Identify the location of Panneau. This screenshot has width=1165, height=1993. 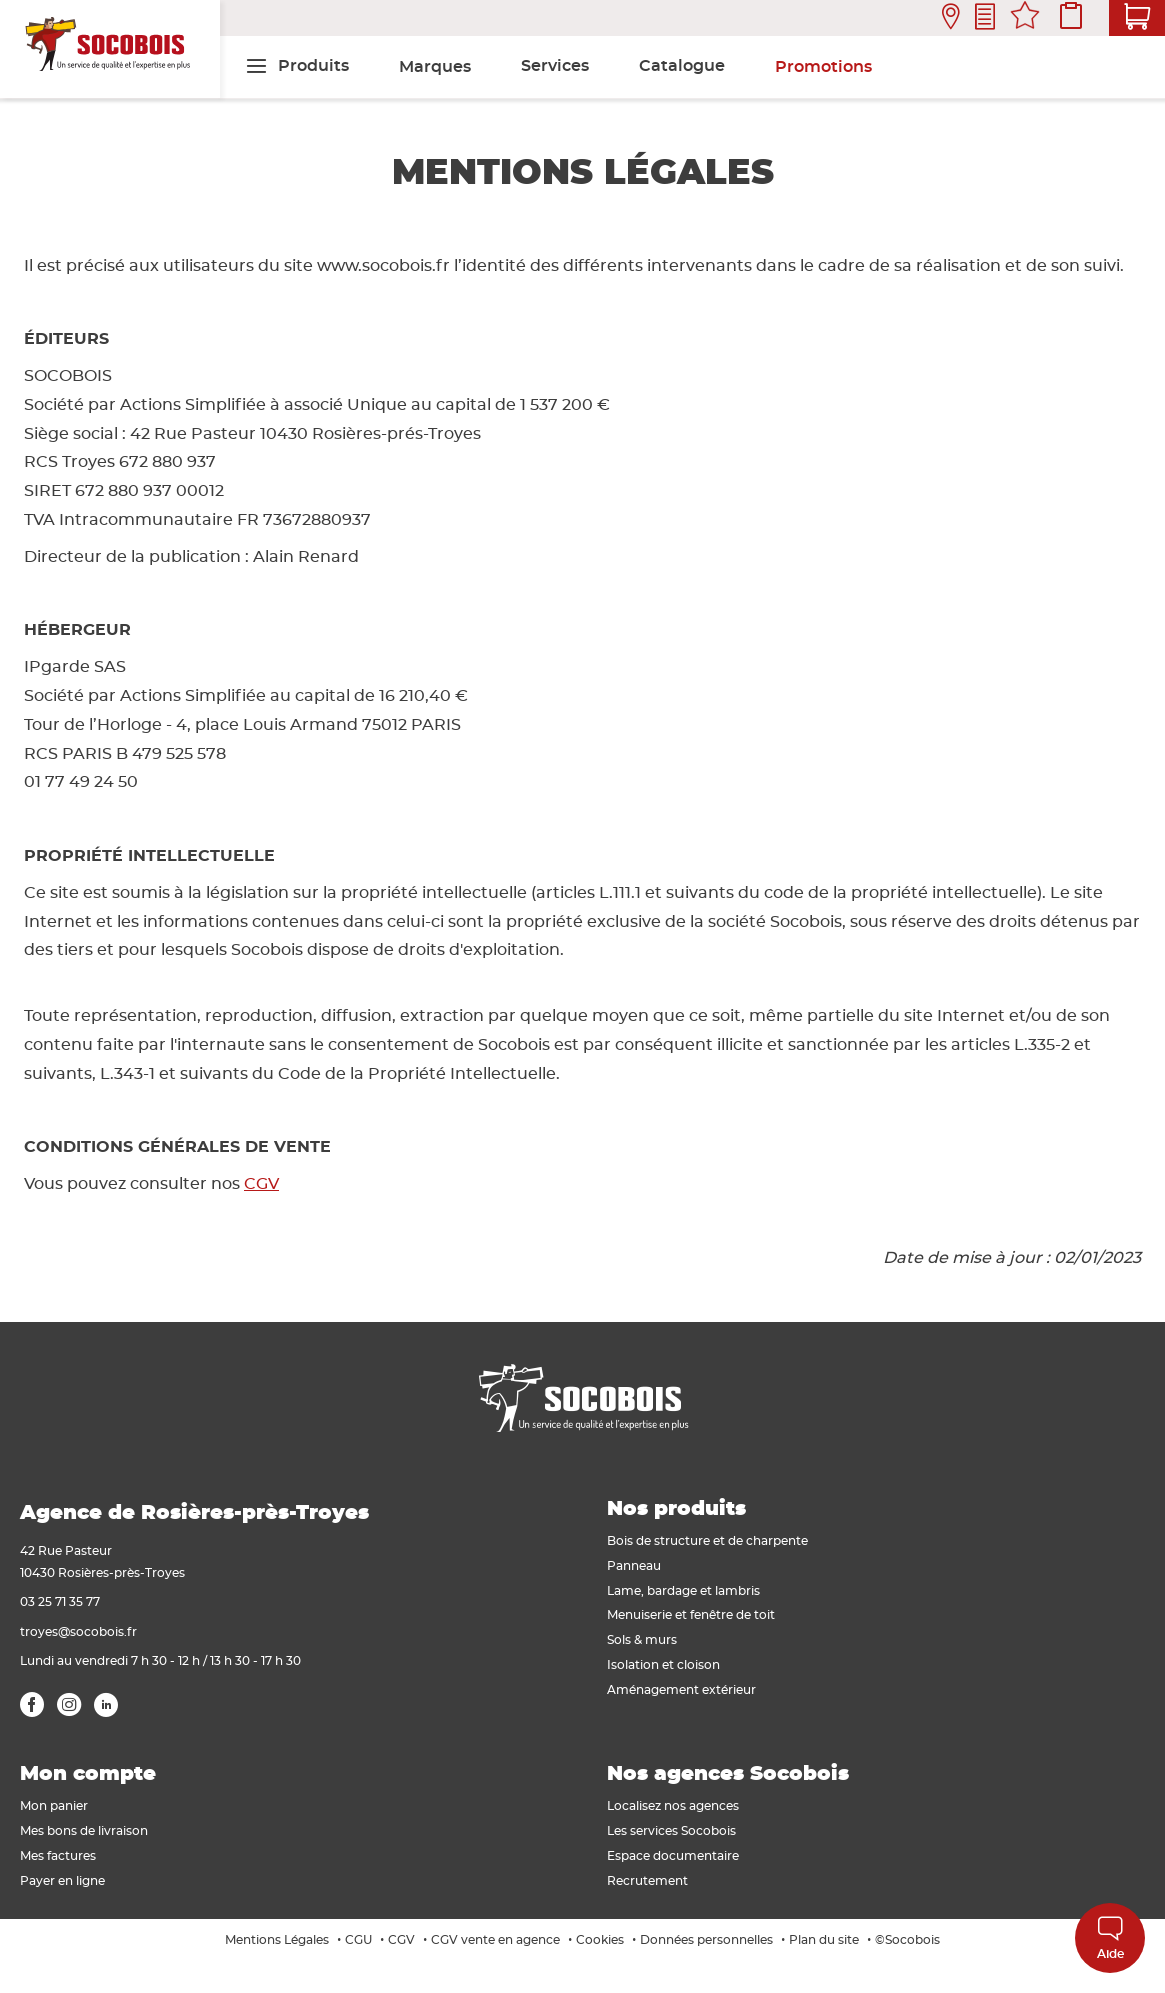
(634, 1566).